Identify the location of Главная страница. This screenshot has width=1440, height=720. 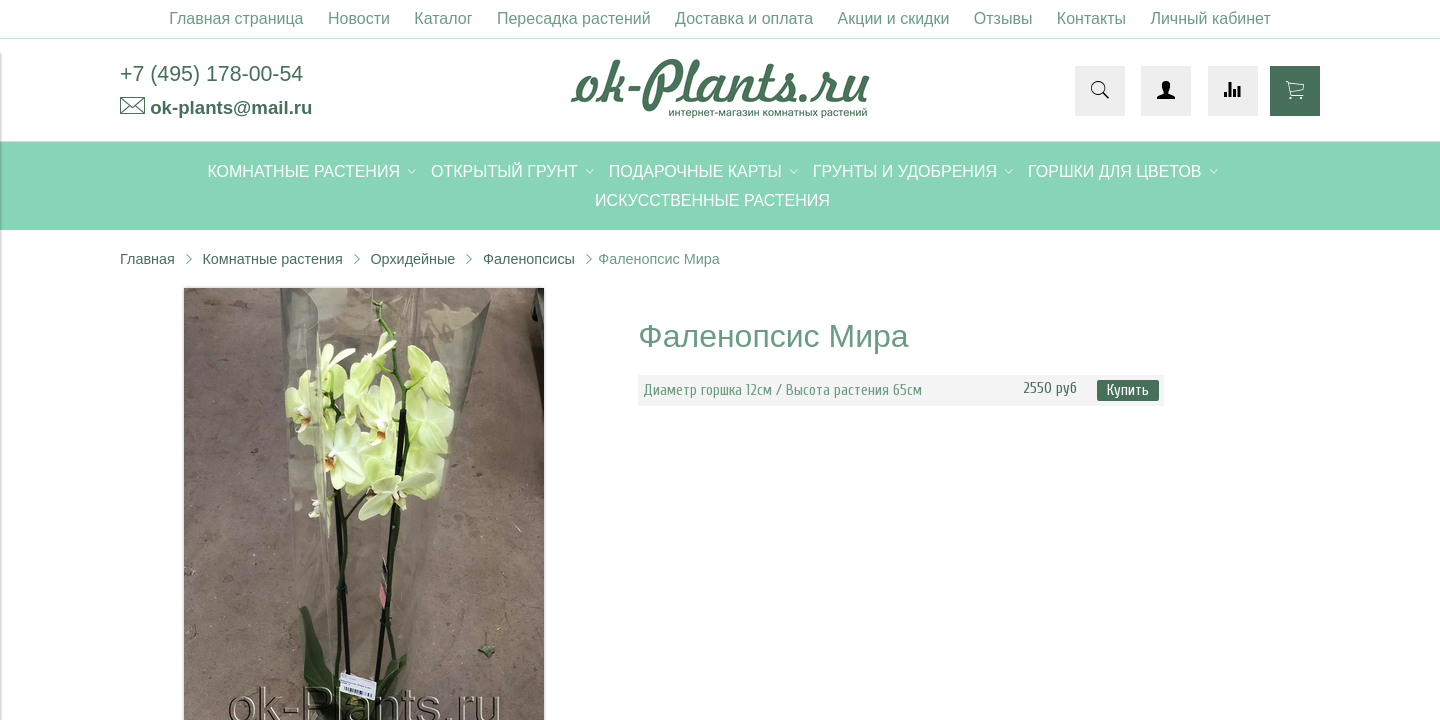
(236, 18).